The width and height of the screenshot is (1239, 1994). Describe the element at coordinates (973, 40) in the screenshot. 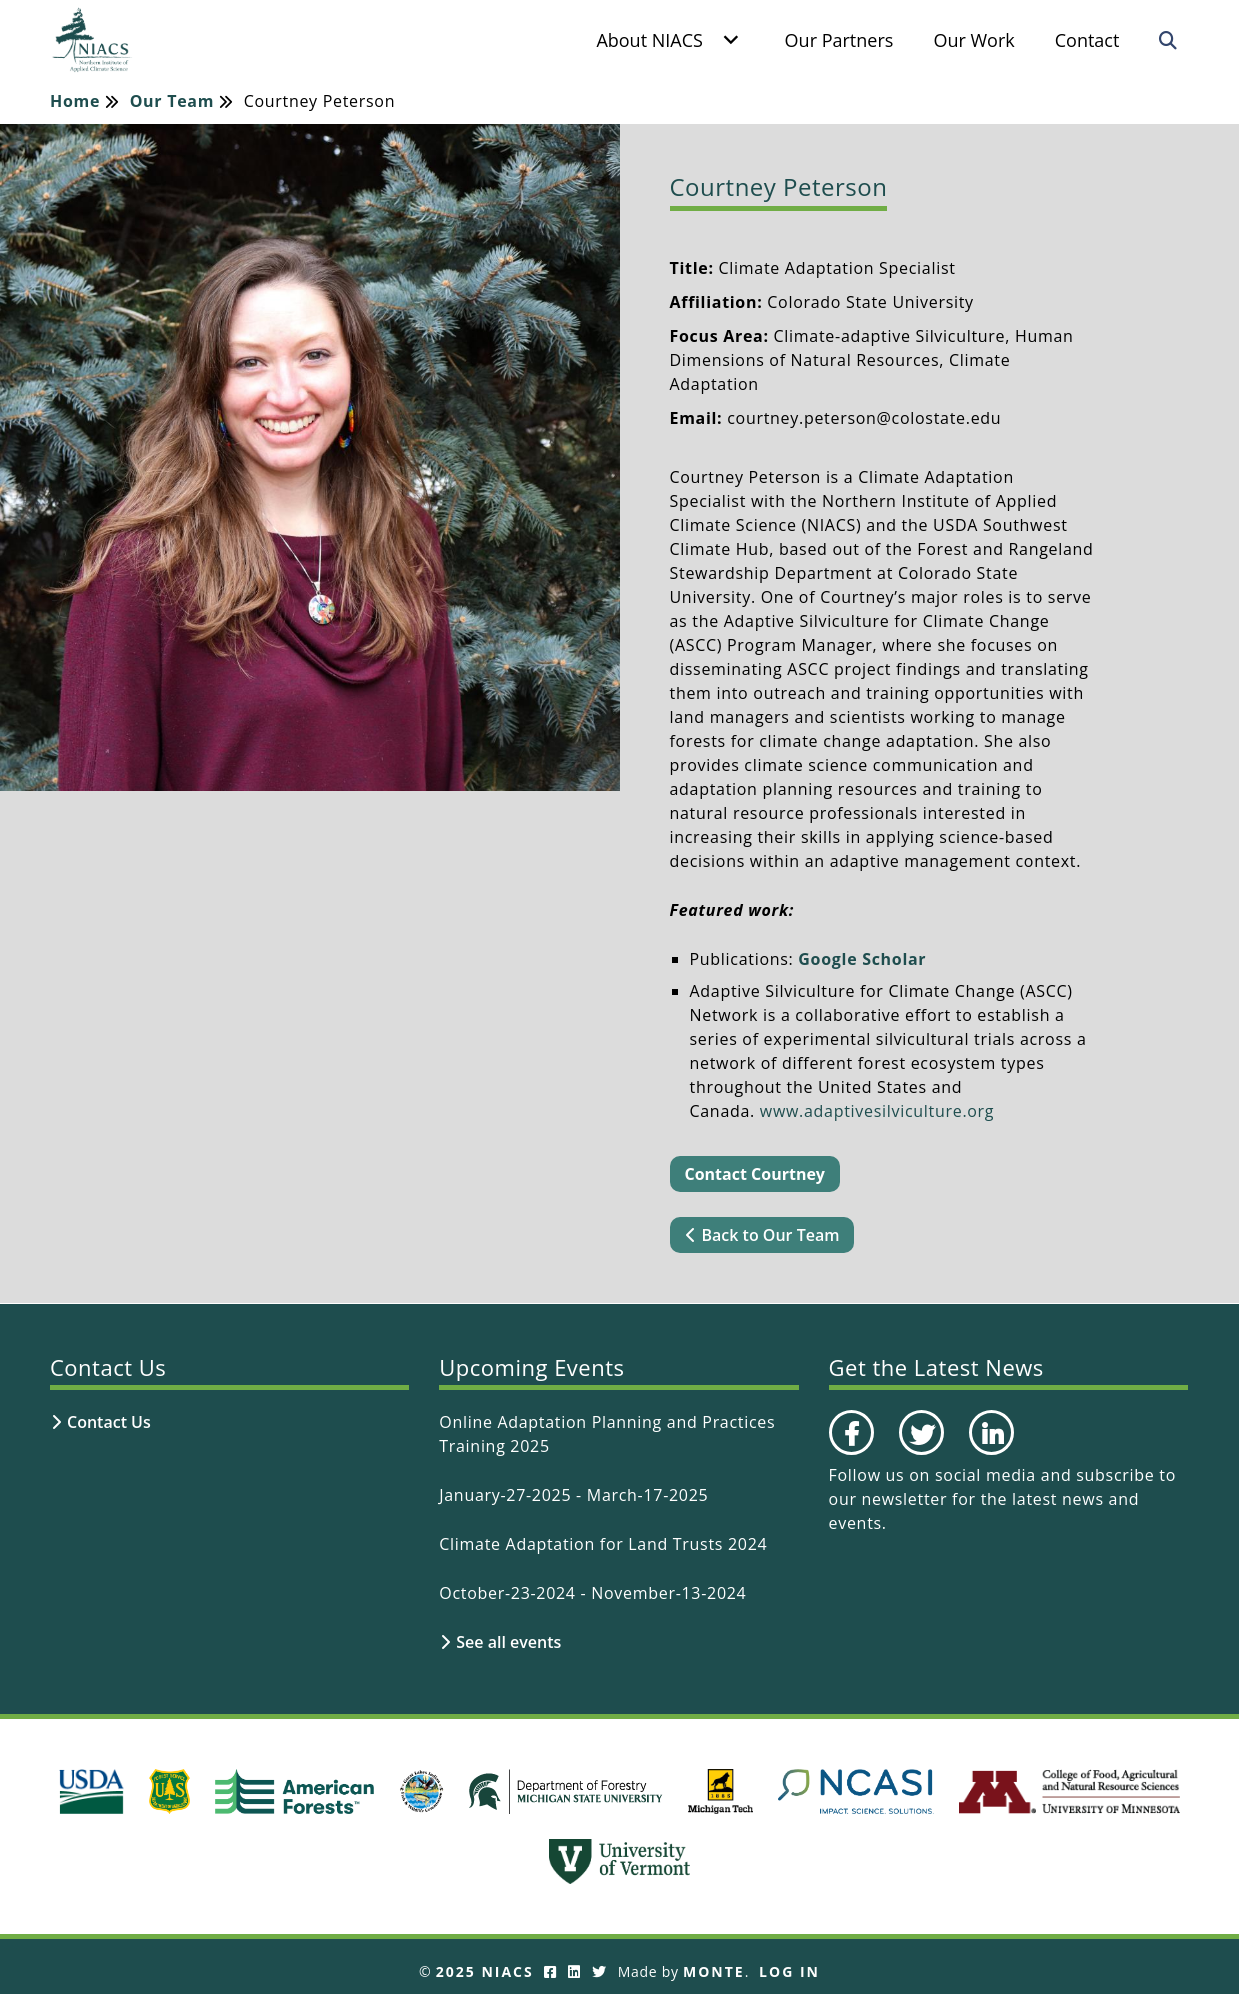

I see `Our Work` at that location.